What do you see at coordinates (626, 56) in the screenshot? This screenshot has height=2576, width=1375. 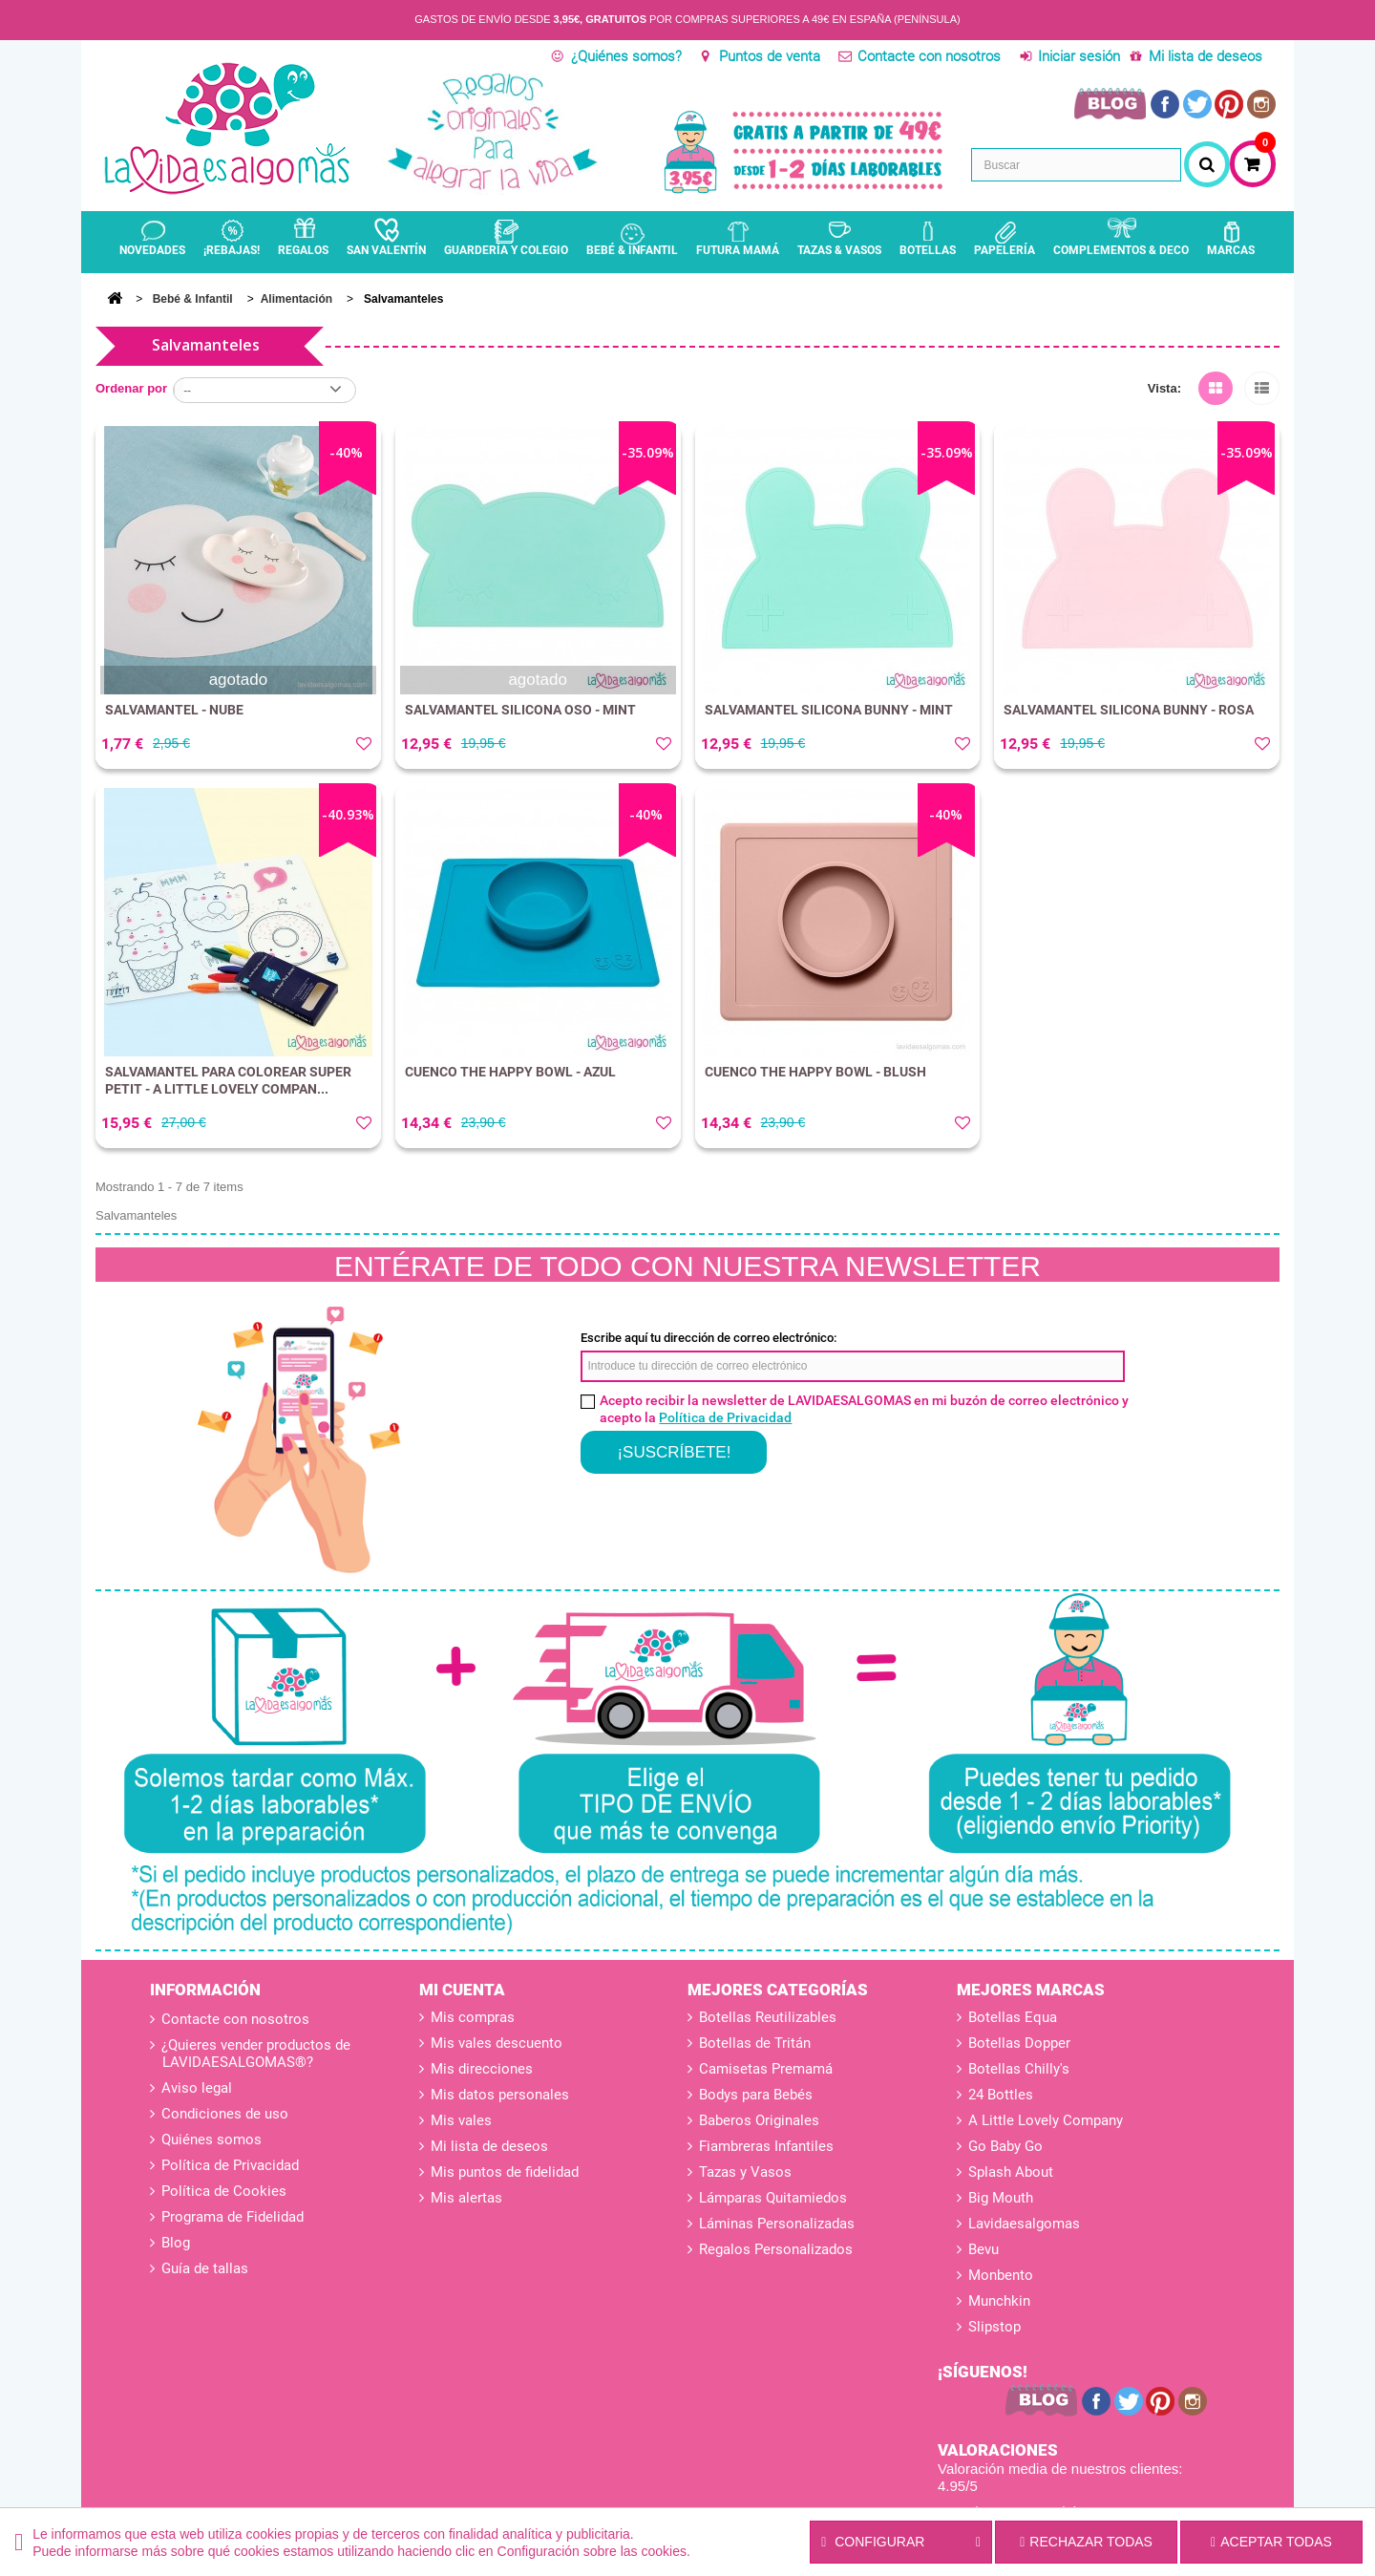 I see `¿Quiénes somos?` at bounding box center [626, 56].